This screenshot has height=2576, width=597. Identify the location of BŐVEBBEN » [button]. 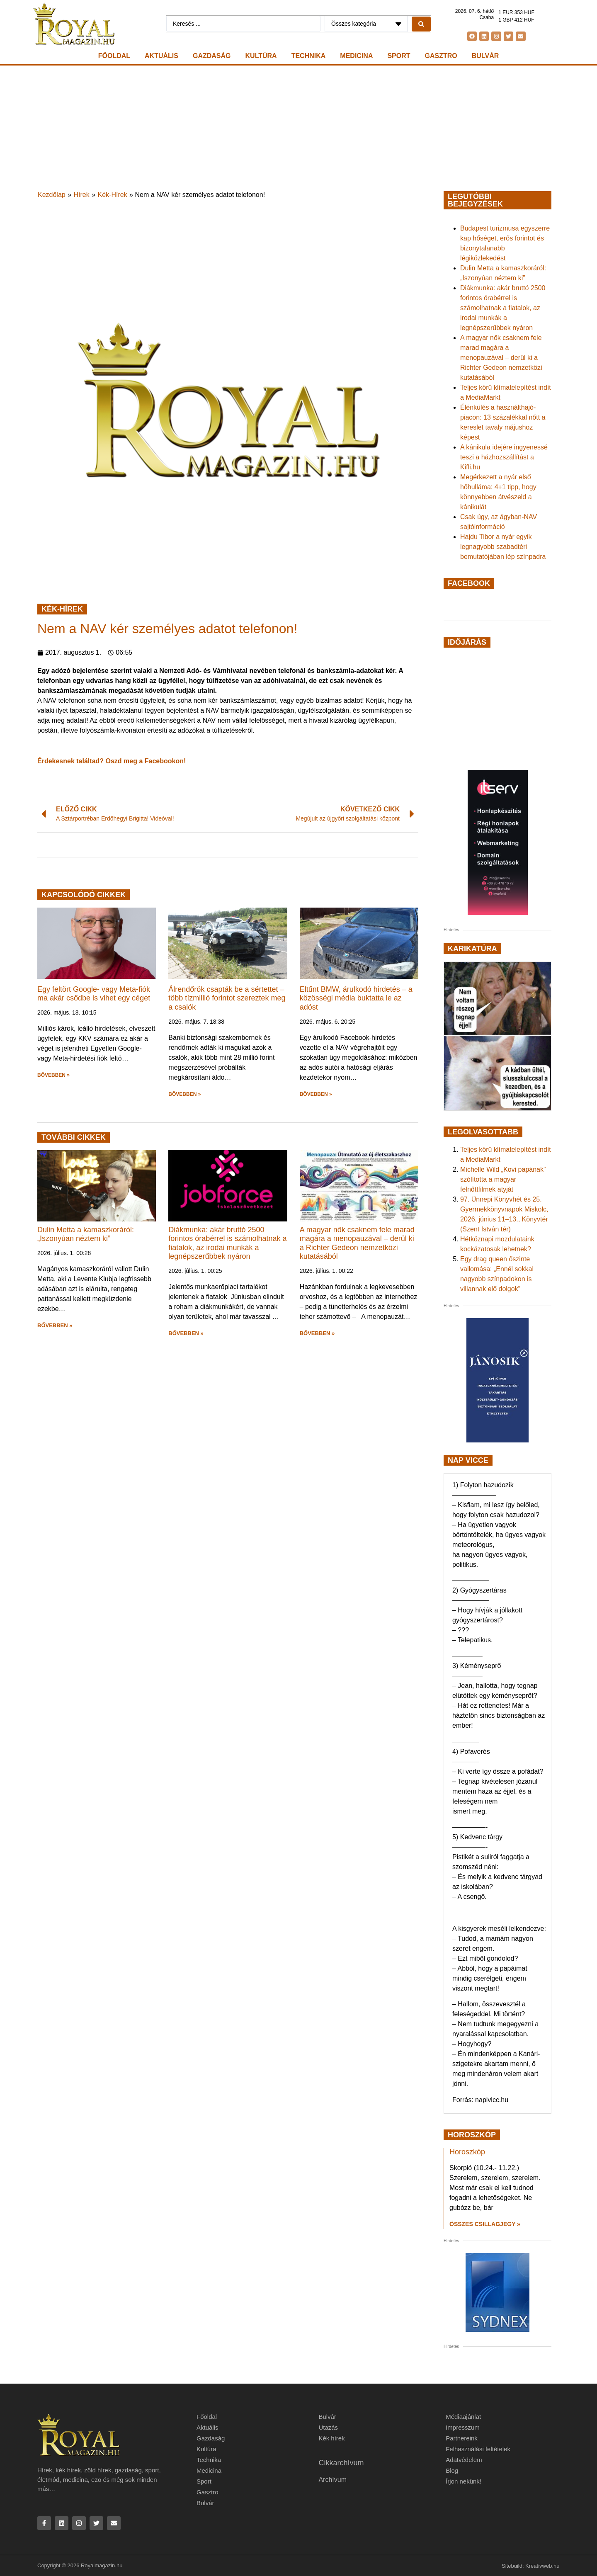
(53, 1075).